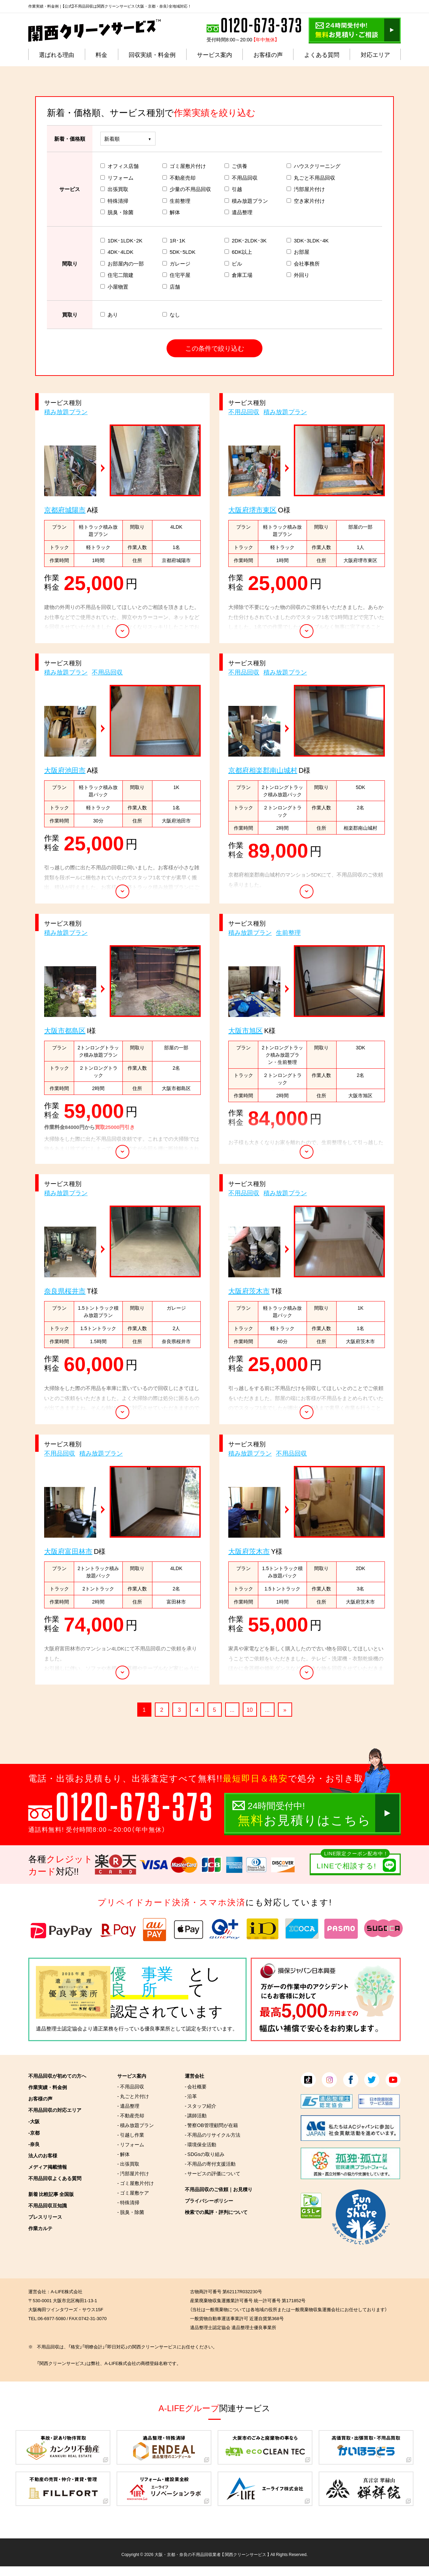  I want to click on - 出張買取, so click(128, 2163).